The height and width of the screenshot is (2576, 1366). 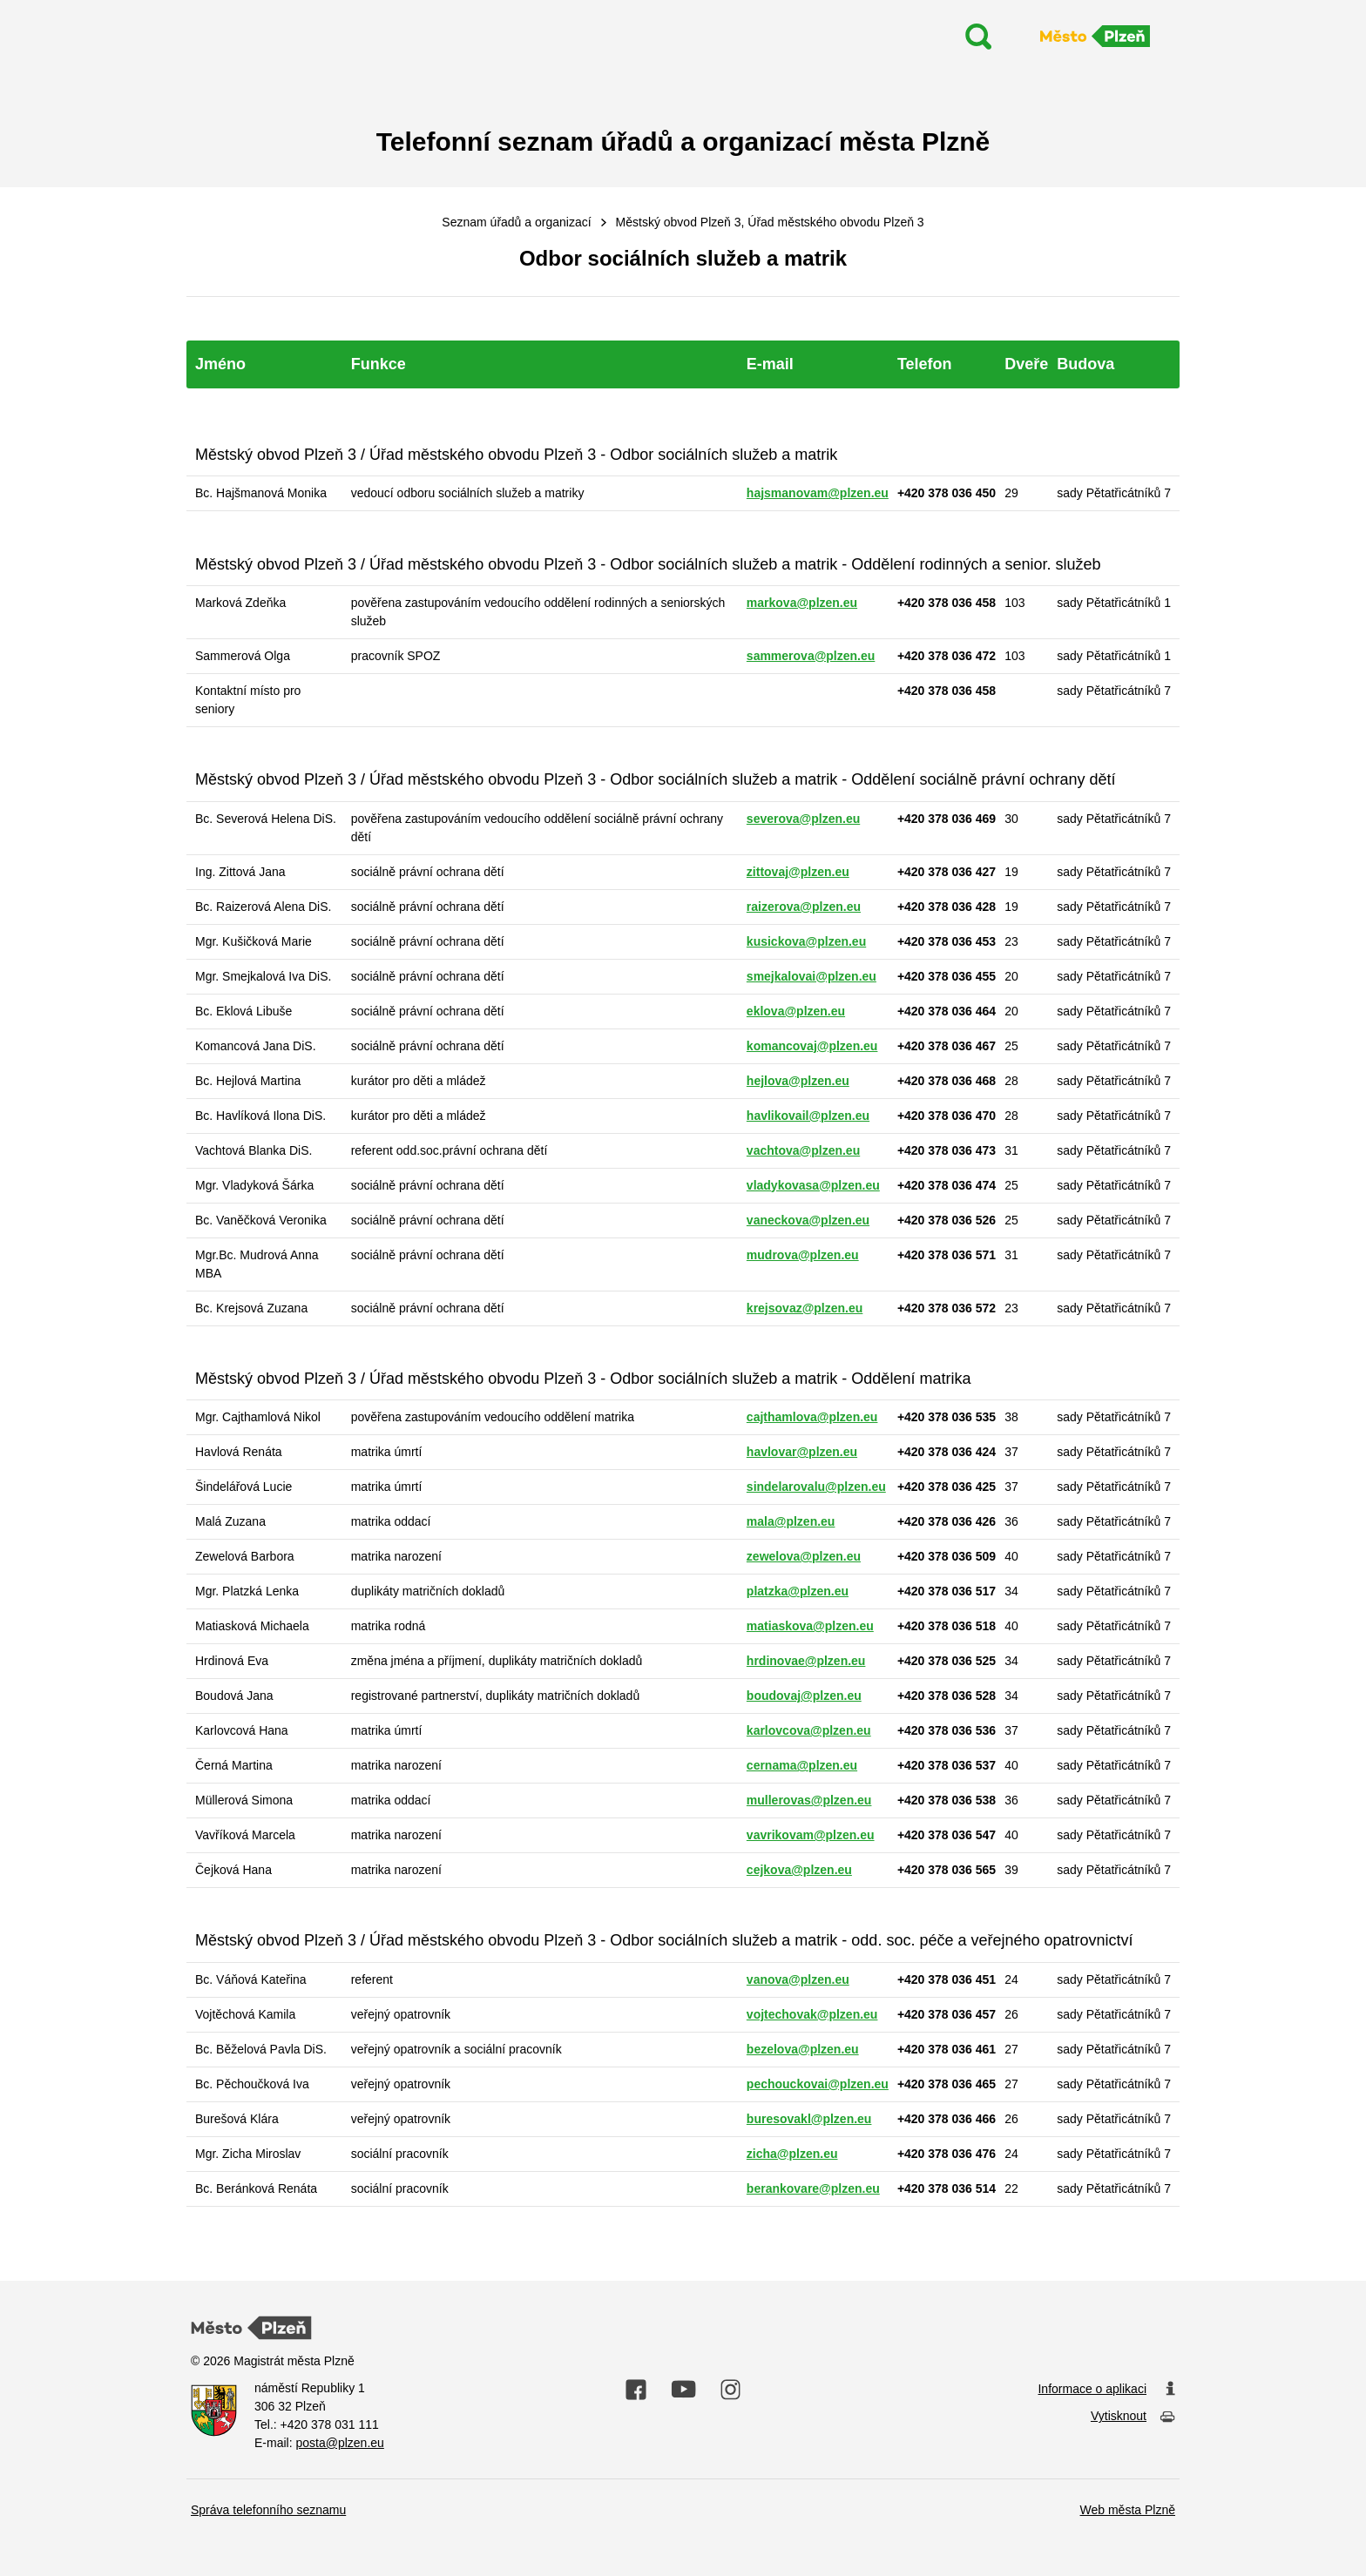 I want to click on markova@plzen.eu, so click(x=802, y=603).